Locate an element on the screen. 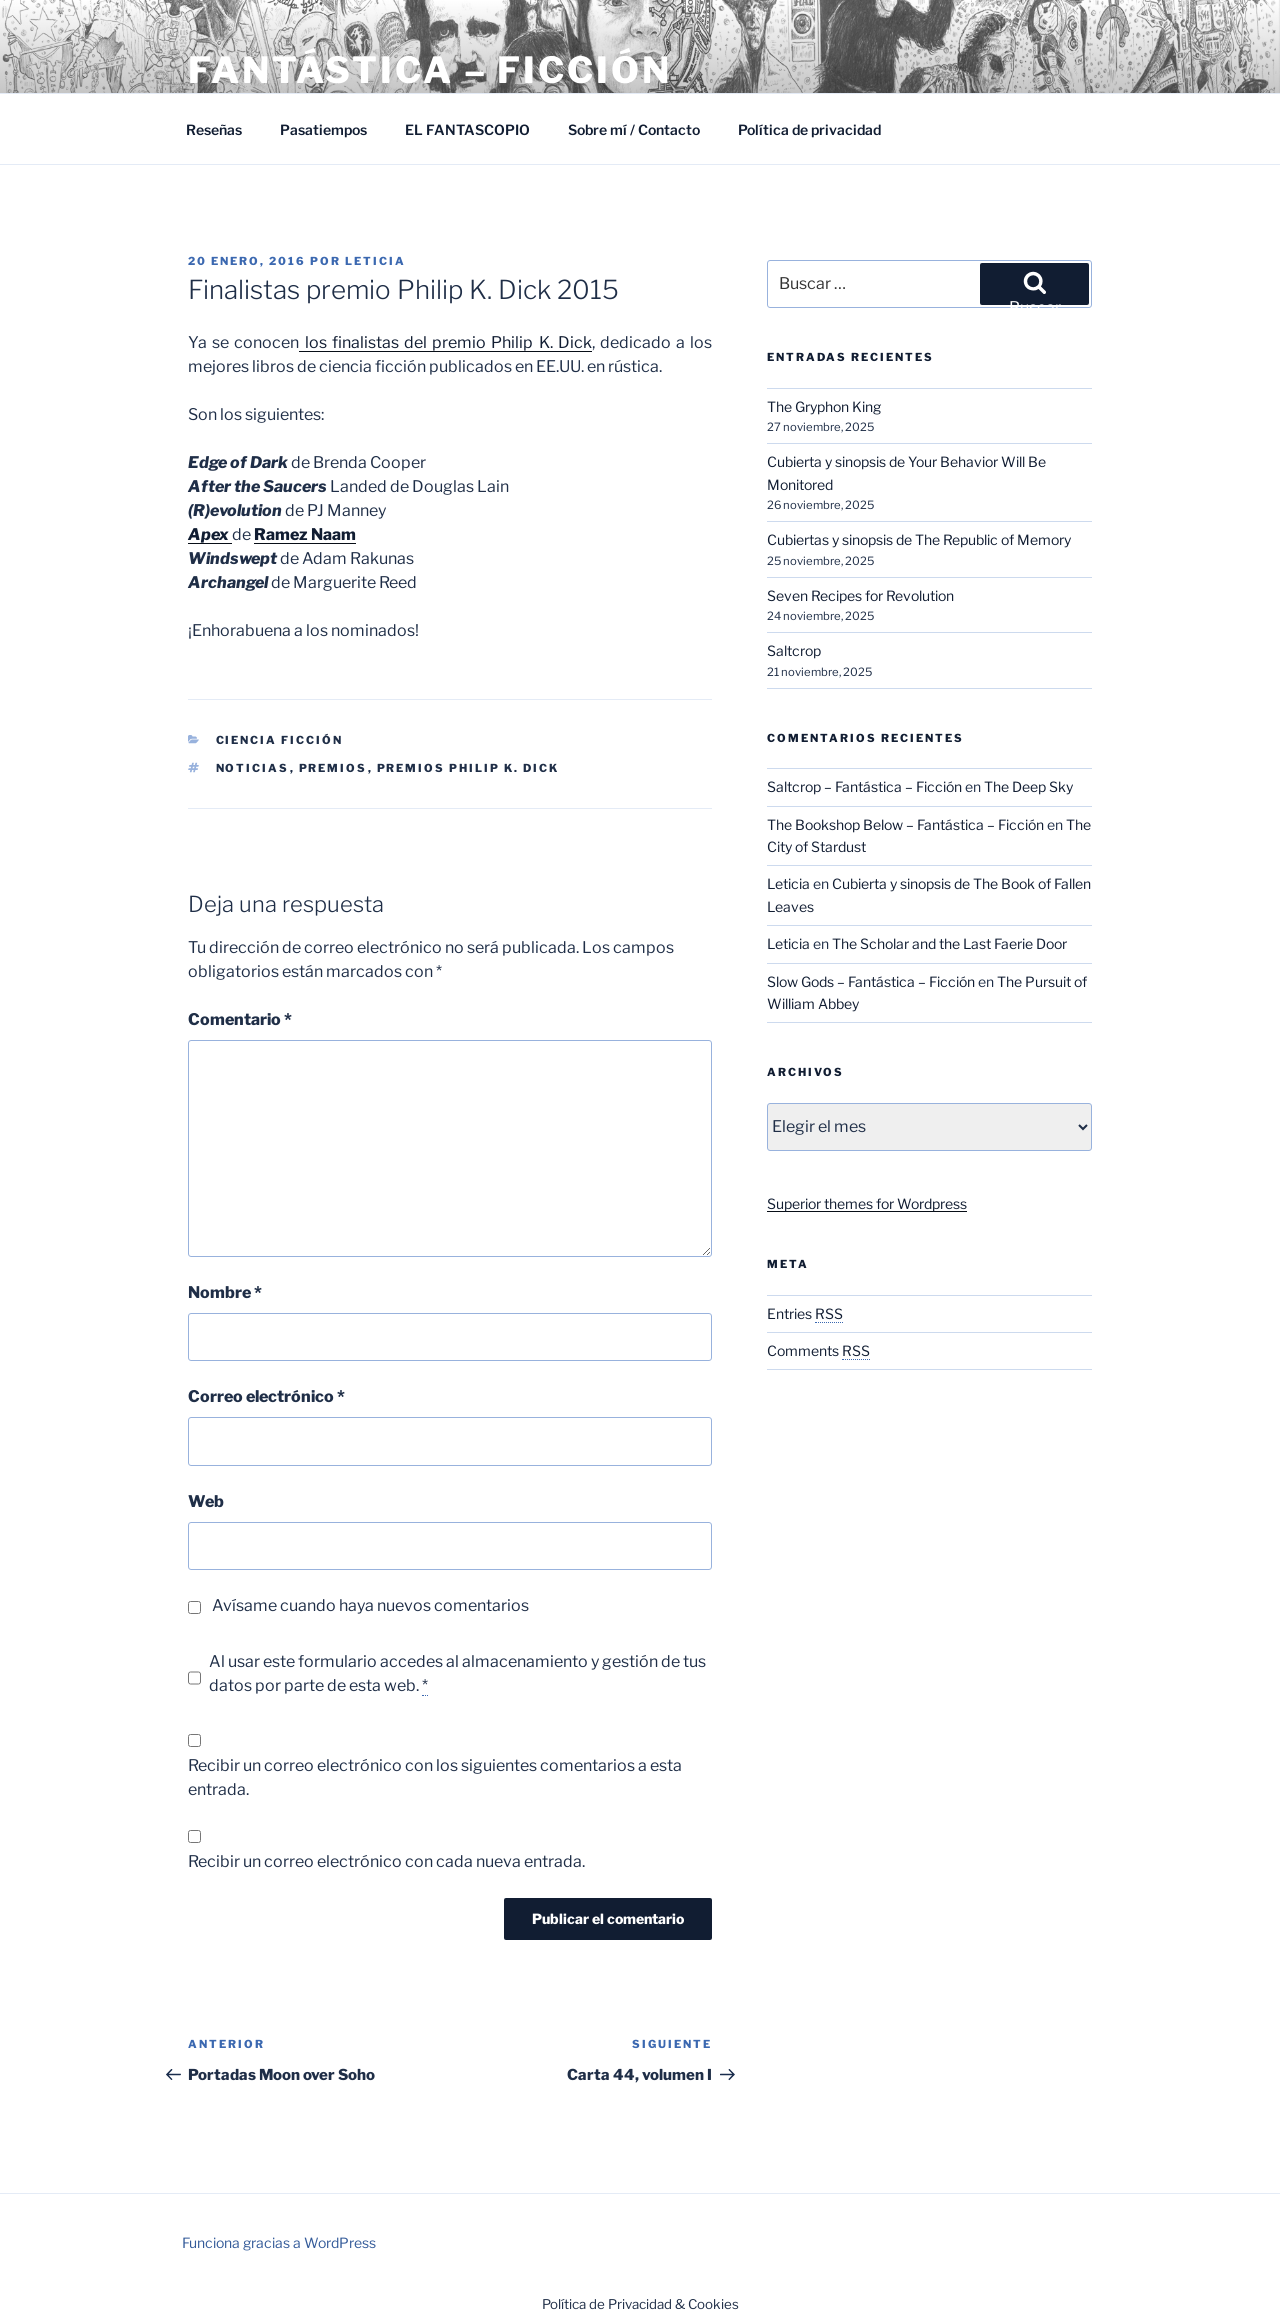  Al usar este formulario accedes al almacenamiento y gestión de tus datos por parte de esta web. is located at coordinates (457, 1674).